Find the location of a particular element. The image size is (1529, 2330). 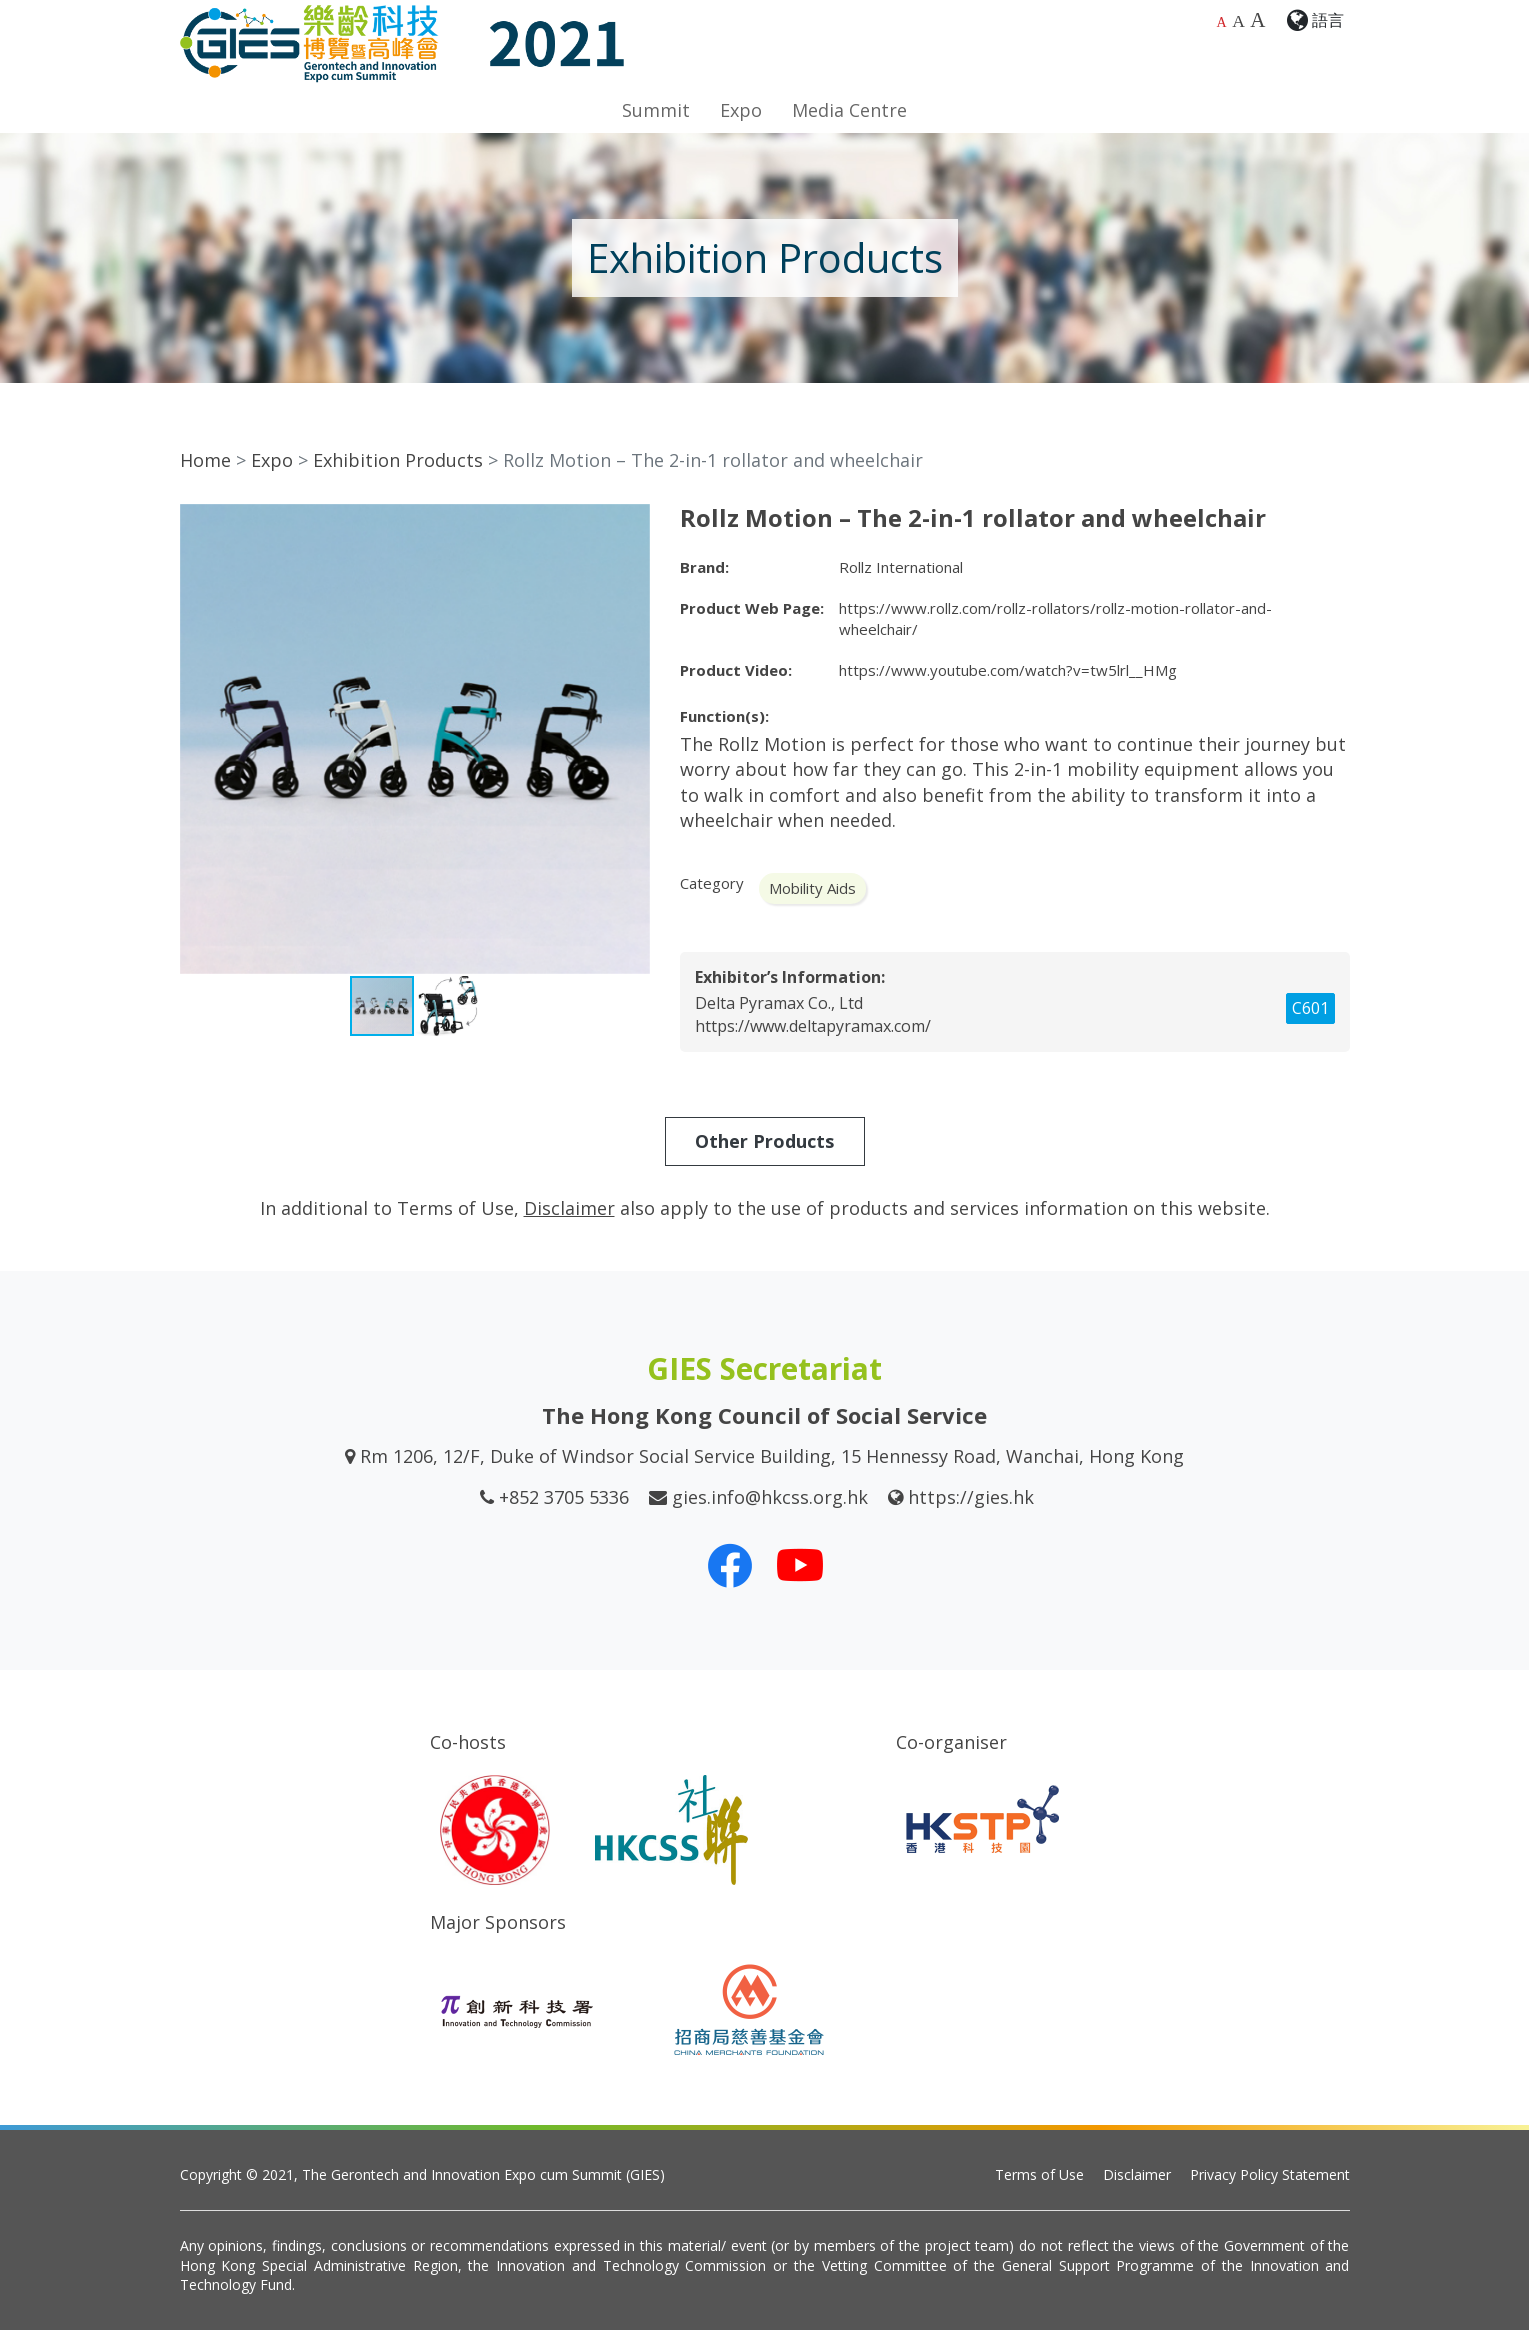

A [Larger font size] is located at coordinates (1238, 21).